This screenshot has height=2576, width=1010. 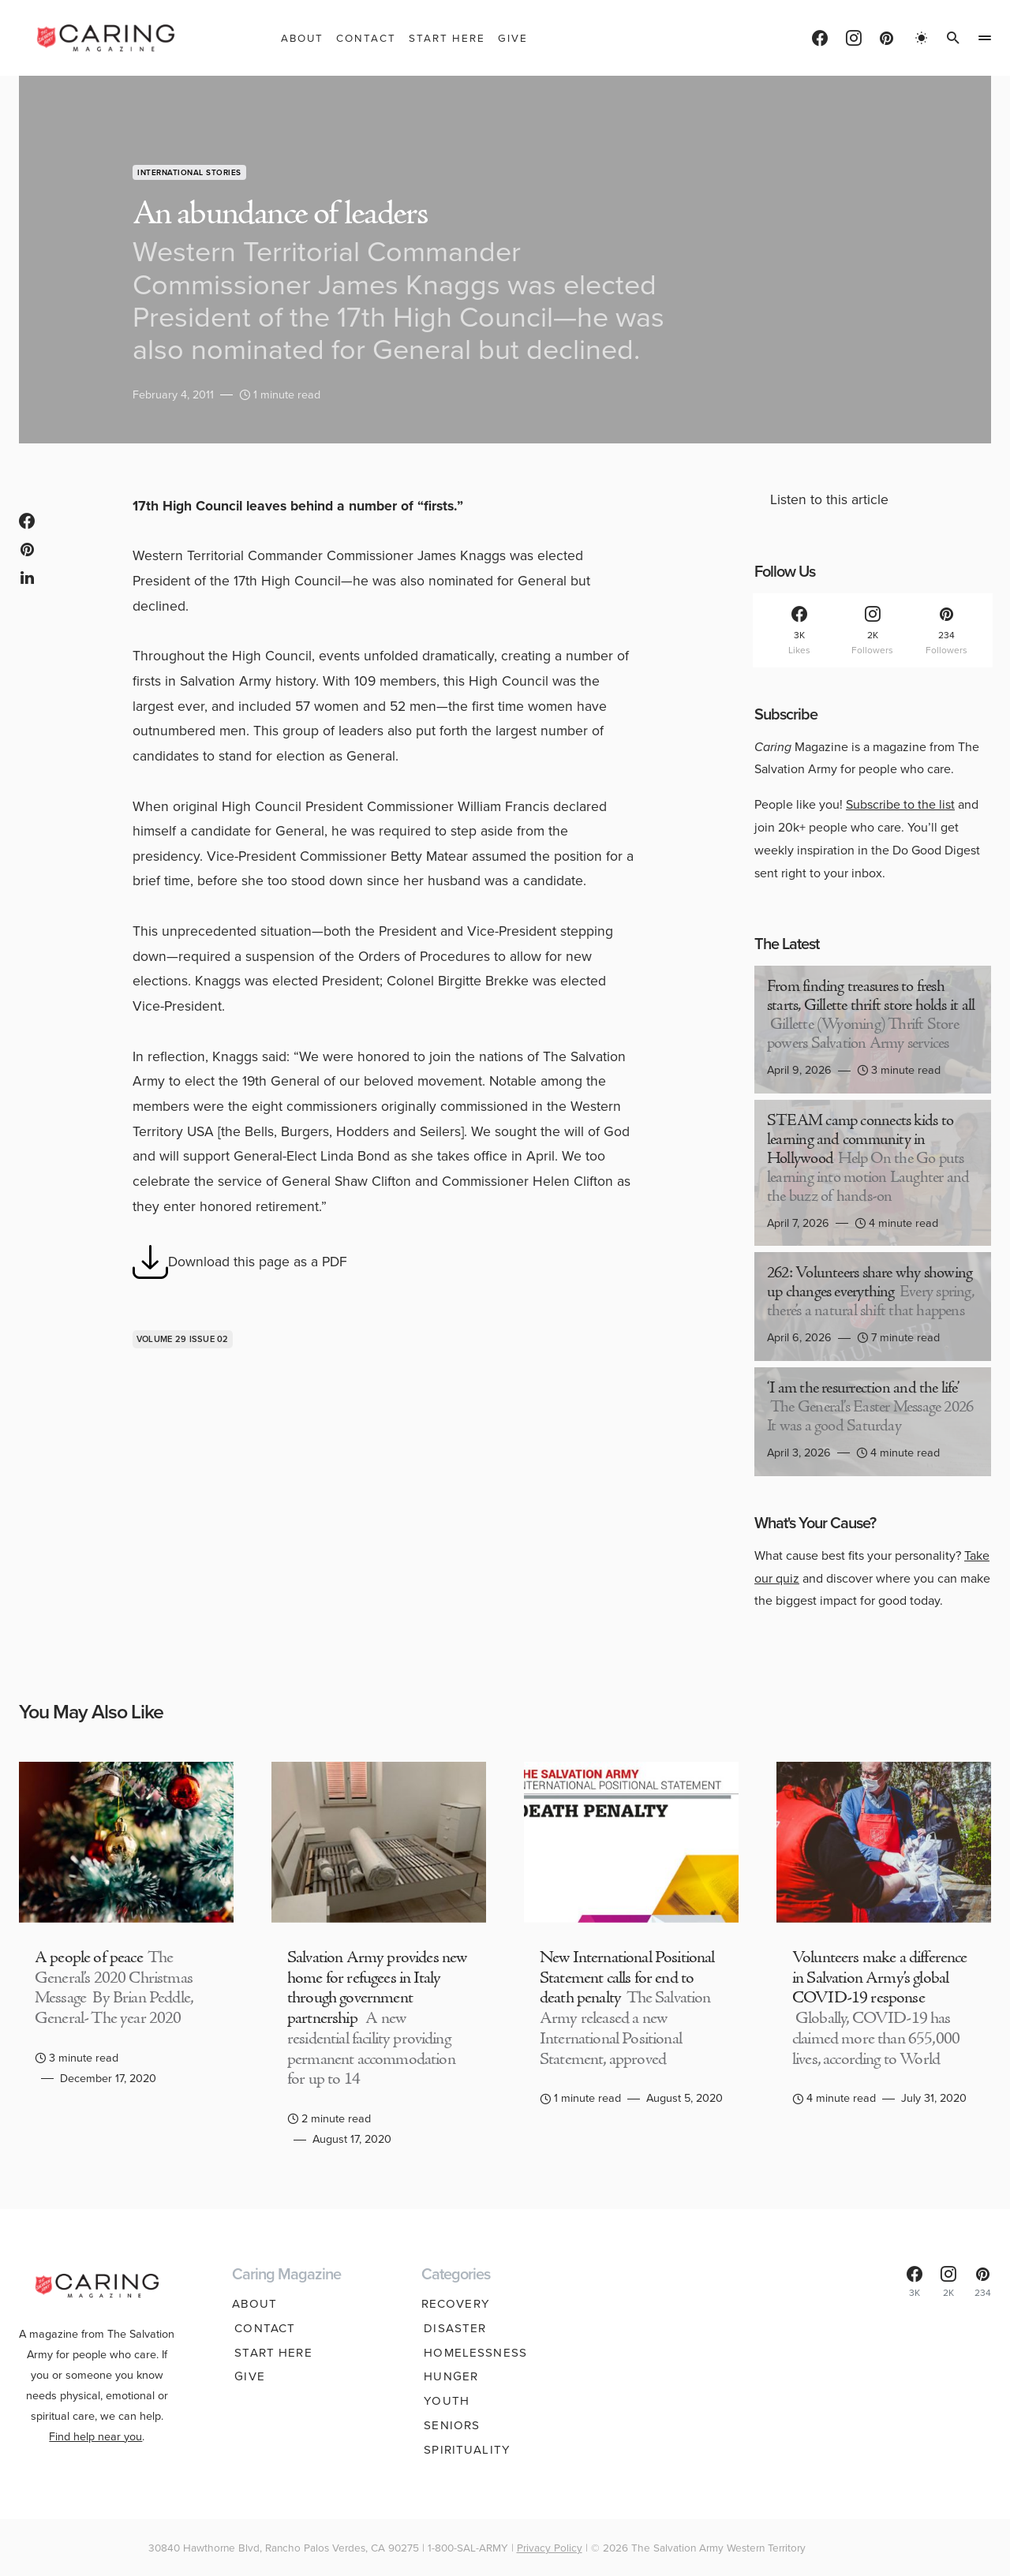 What do you see at coordinates (270, 2352) in the screenshot?
I see `Start Here` at bounding box center [270, 2352].